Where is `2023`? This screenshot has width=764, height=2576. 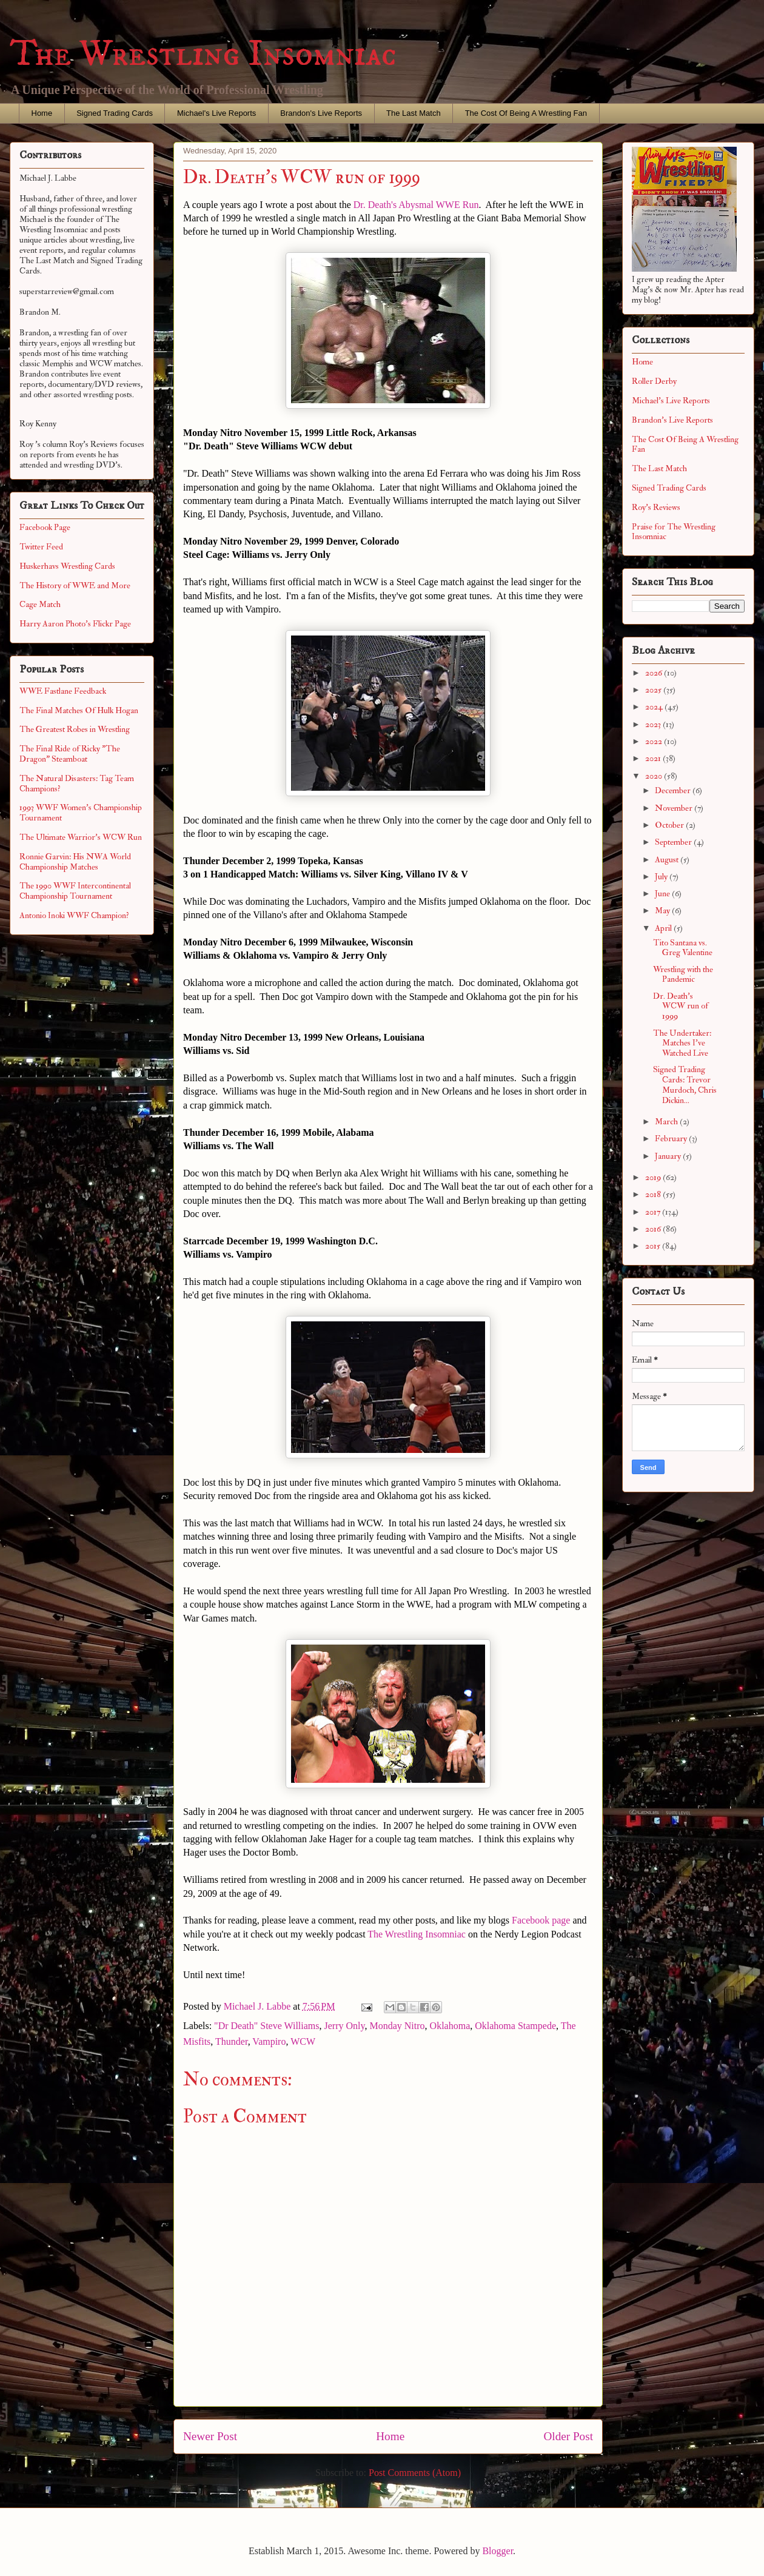 2023 is located at coordinates (654, 724).